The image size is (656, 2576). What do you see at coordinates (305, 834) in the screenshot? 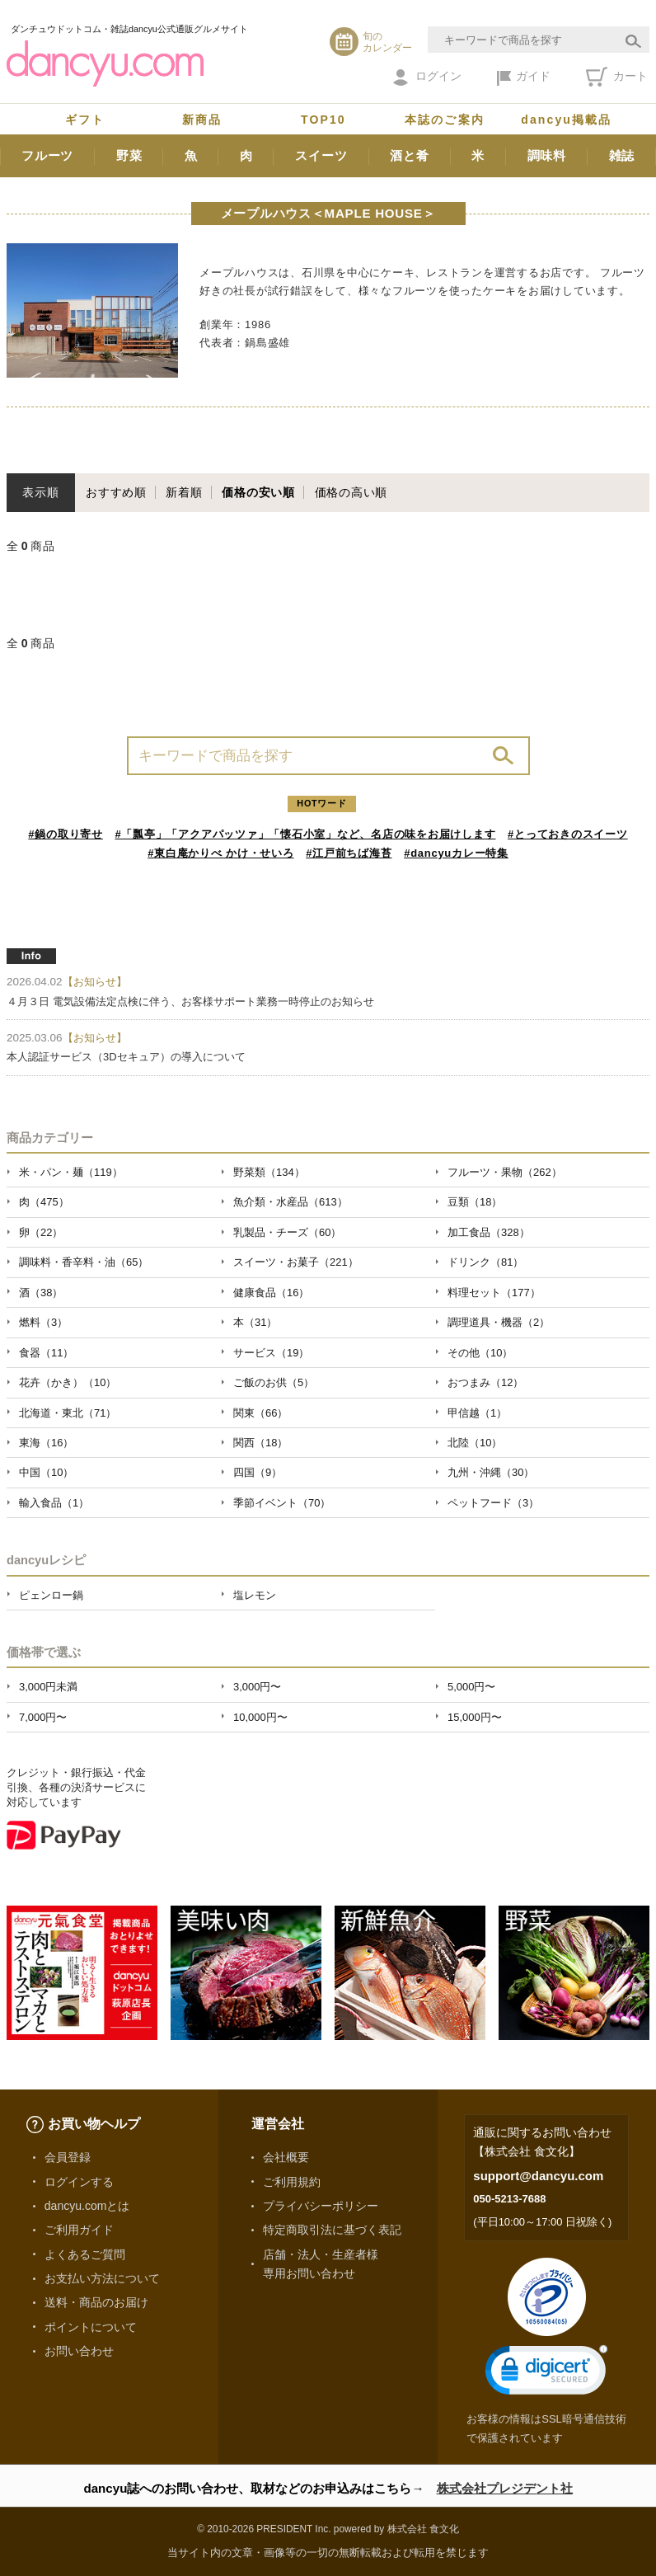
I see `#「瓢亭」「アクアパッツァ」「懐石小室」など、名店の味をお届けします` at bounding box center [305, 834].